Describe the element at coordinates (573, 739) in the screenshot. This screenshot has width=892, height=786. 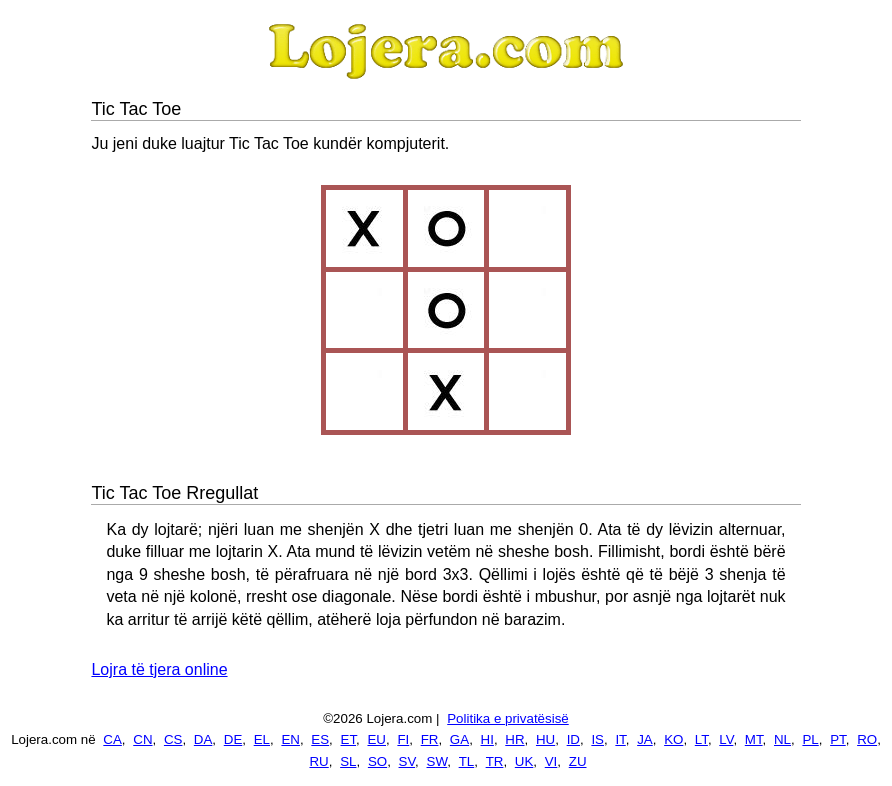
I see `ID` at that location.